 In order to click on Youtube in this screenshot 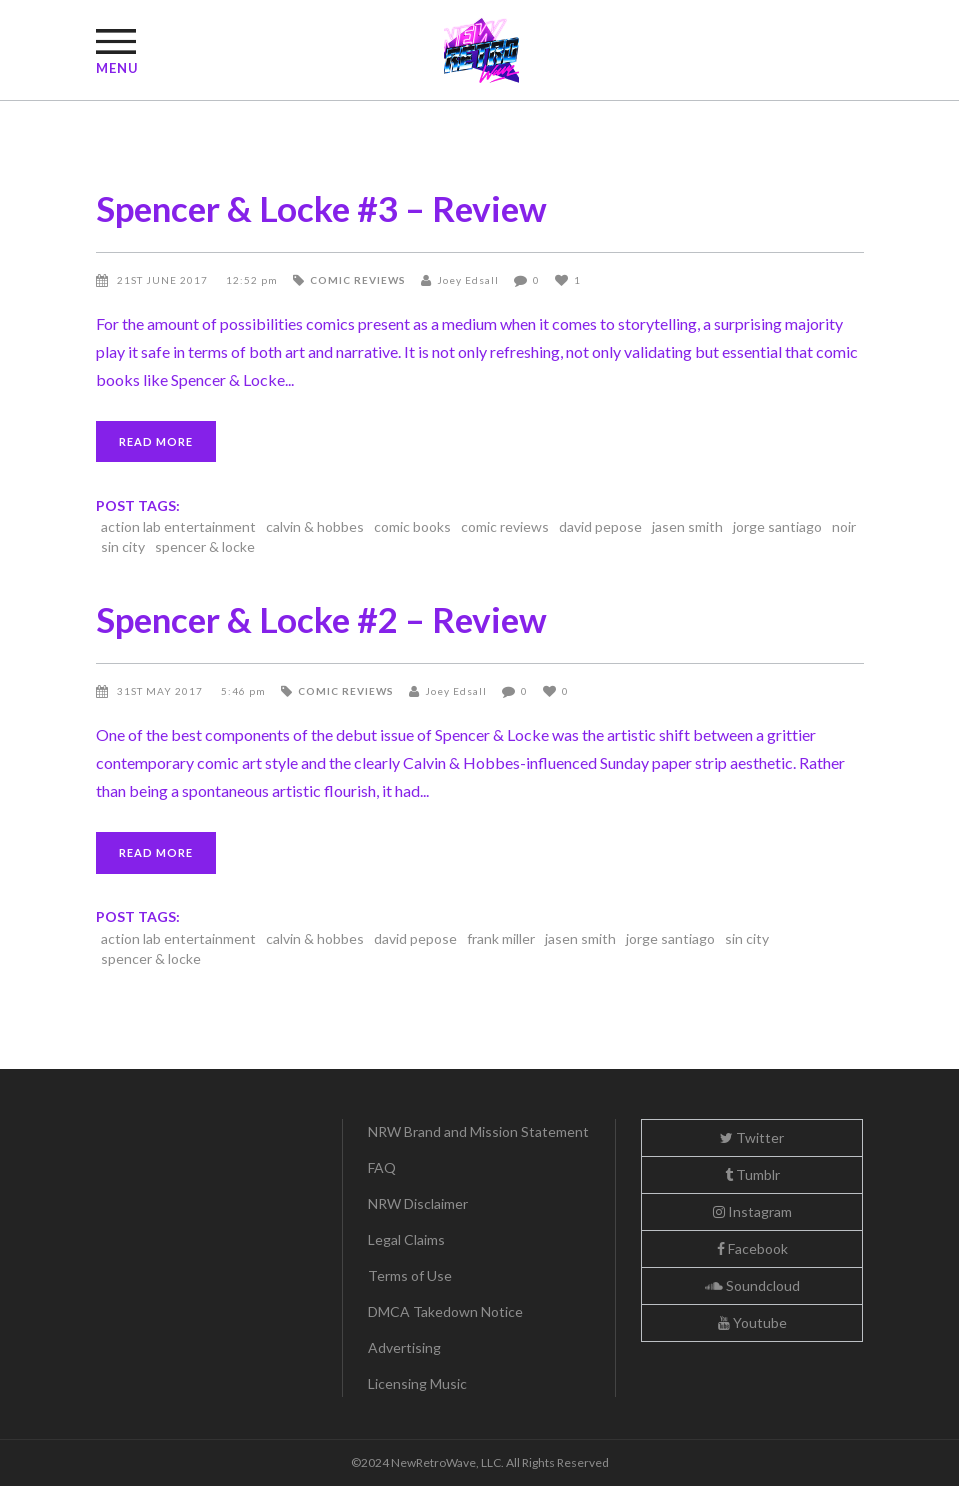, I will do `click(752, 1322)`.